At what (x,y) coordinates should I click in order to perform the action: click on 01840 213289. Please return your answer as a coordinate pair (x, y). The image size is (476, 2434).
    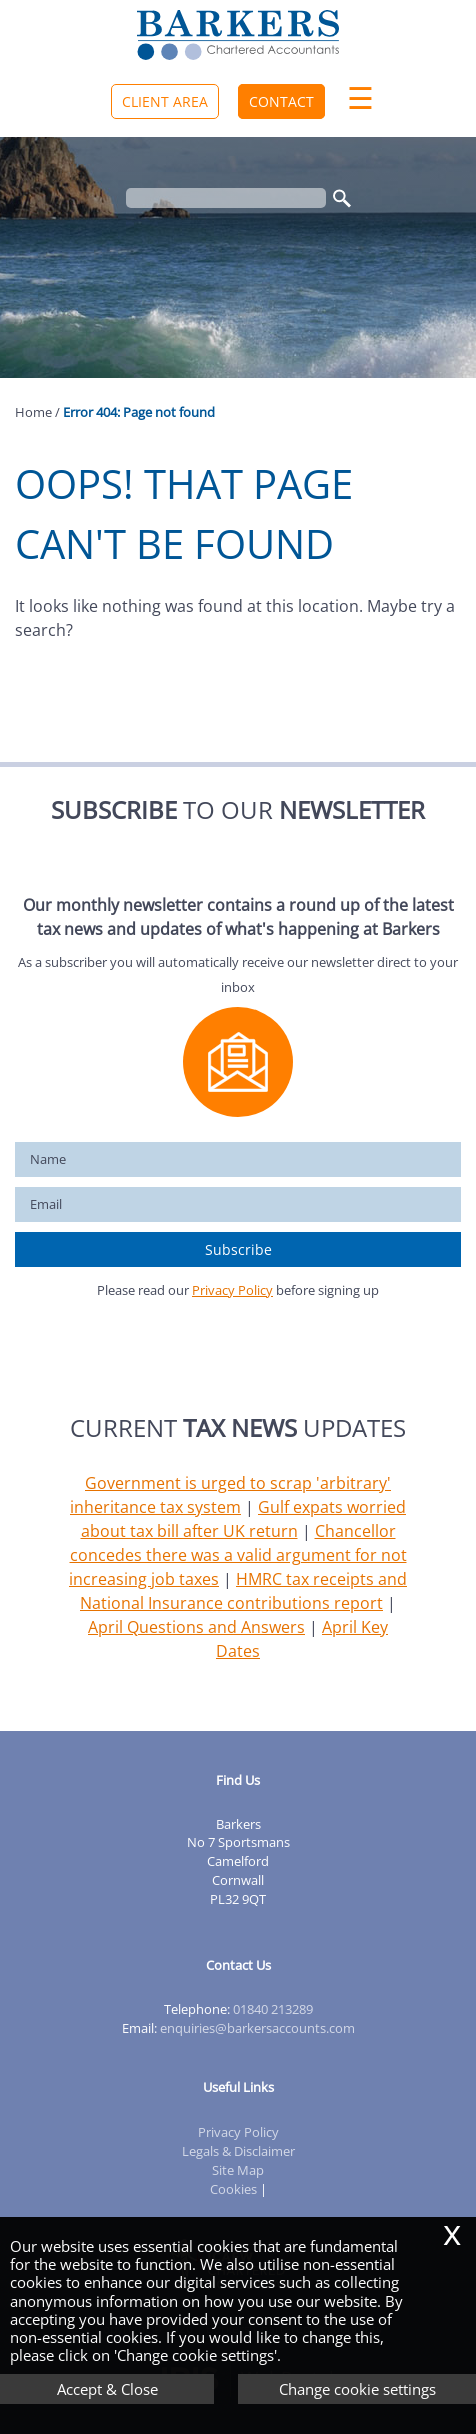
    Looking at the image, I should click on (273, 2009).